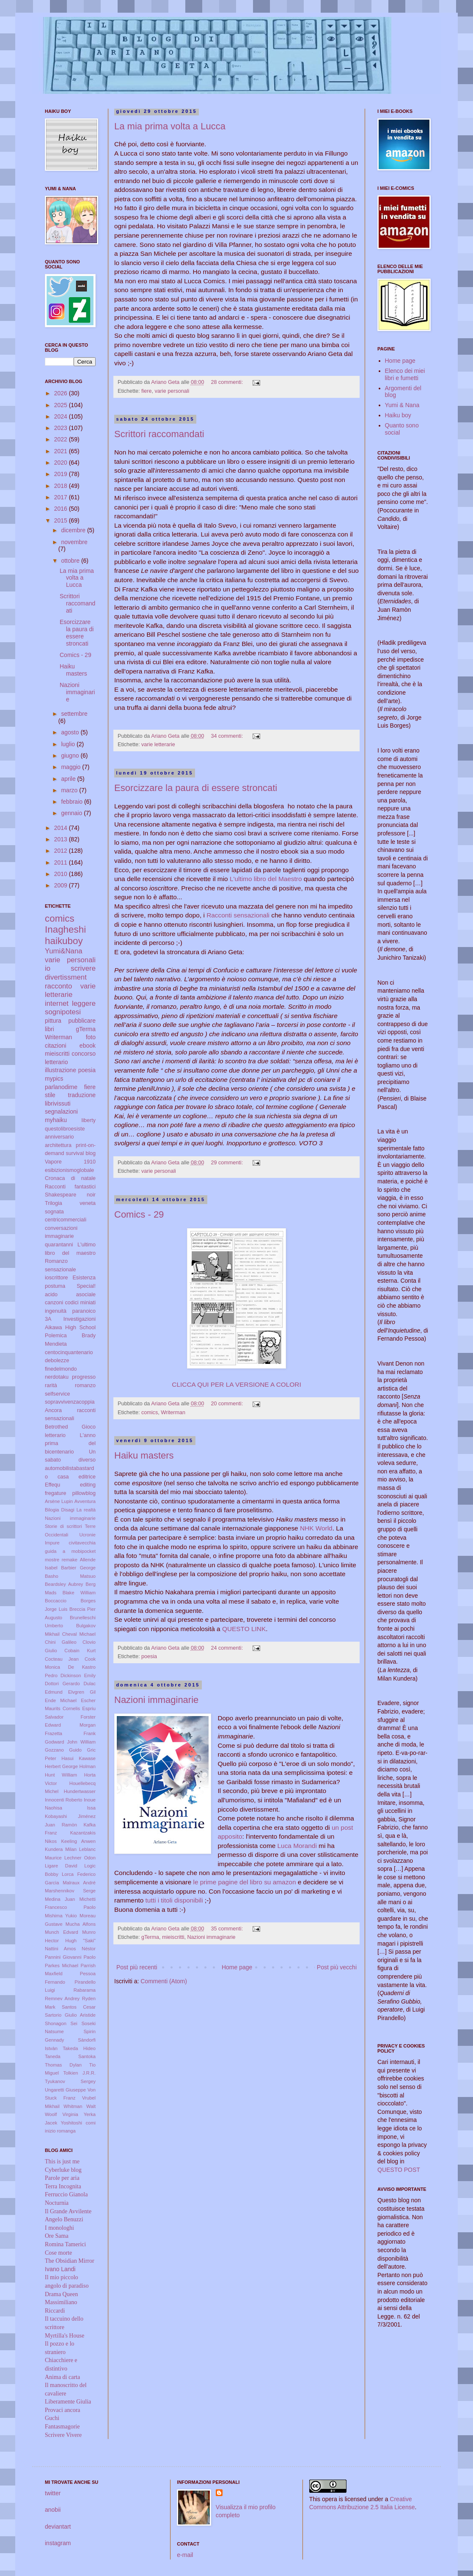 Image resolution: width=473 pixels, height=2576 pixels. What do you see at coordinates (57, 2236) in the screenshot?
I see `Ore Sama` at bounding box center [57, 2236].